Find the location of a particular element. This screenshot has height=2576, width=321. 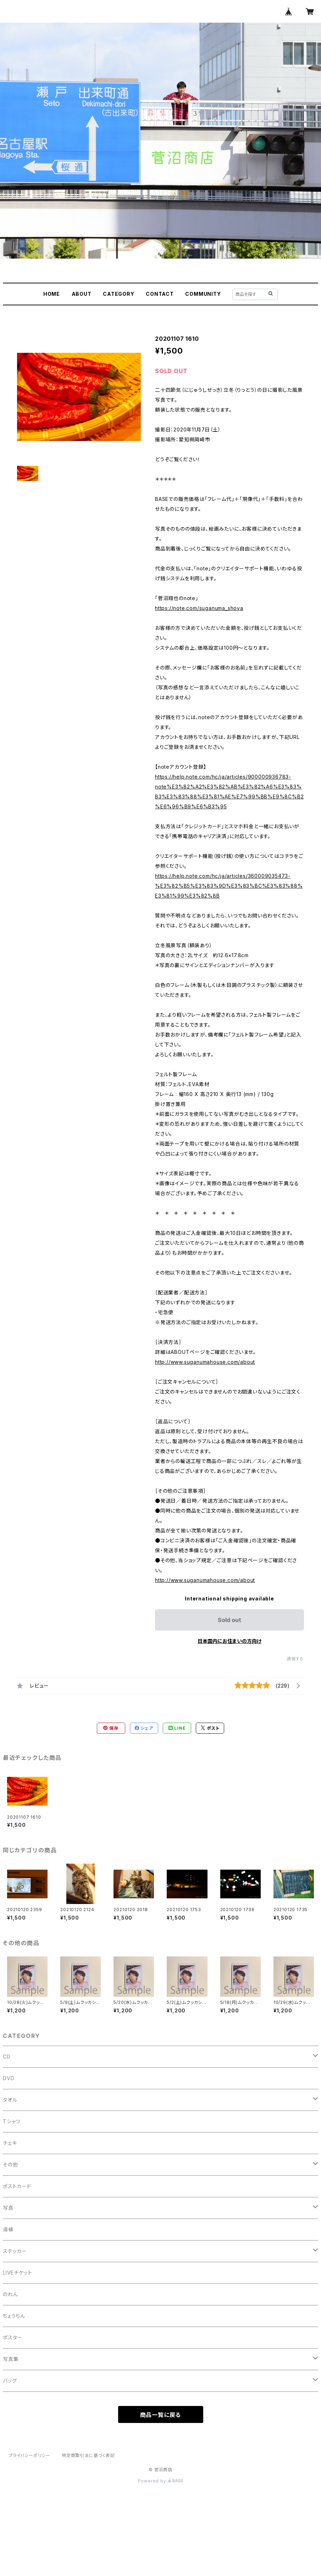

ABOUT is located at coordinates (82, 294).